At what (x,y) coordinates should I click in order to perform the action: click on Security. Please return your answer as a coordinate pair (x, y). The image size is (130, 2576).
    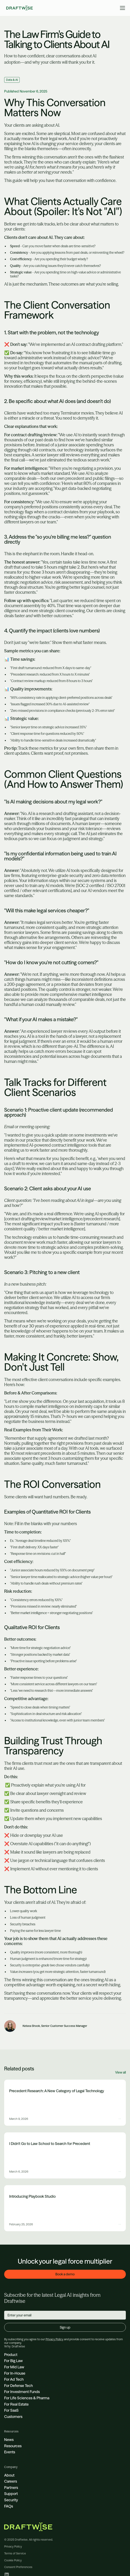
    Looking at the image, I should click on (11, 2499).